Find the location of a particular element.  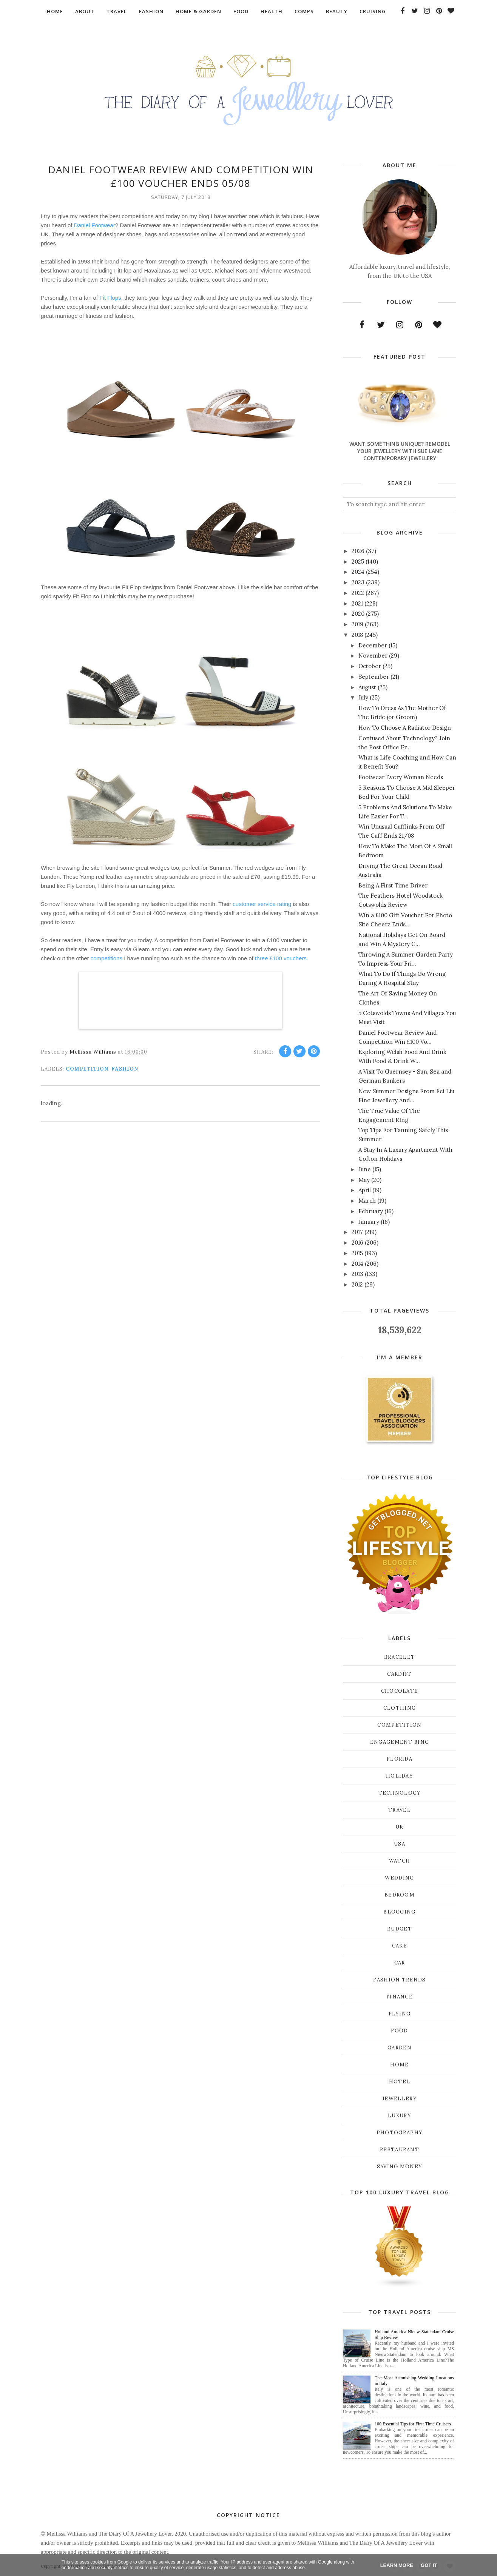

garden is located at coordinates (399, 2047).